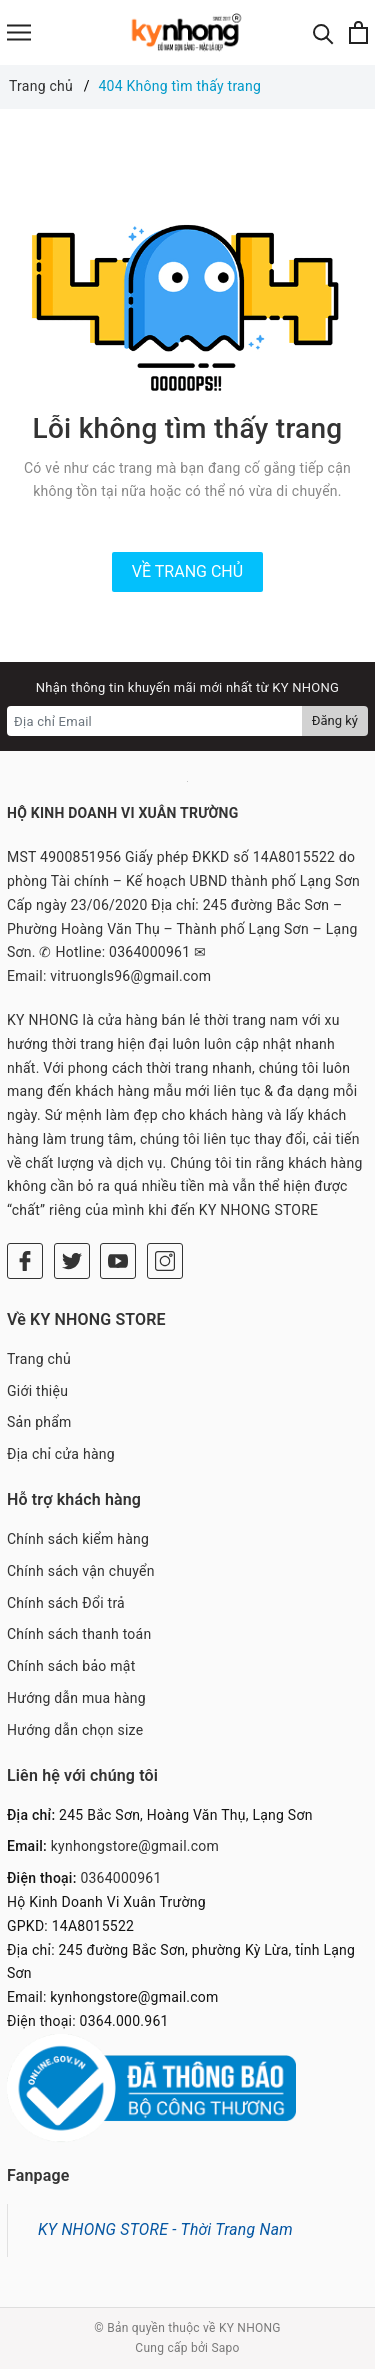  What do you see at coordinates (39, 1422) in the screenshot?
I see `Sản phẩm` at bounding box center [39, 1422].